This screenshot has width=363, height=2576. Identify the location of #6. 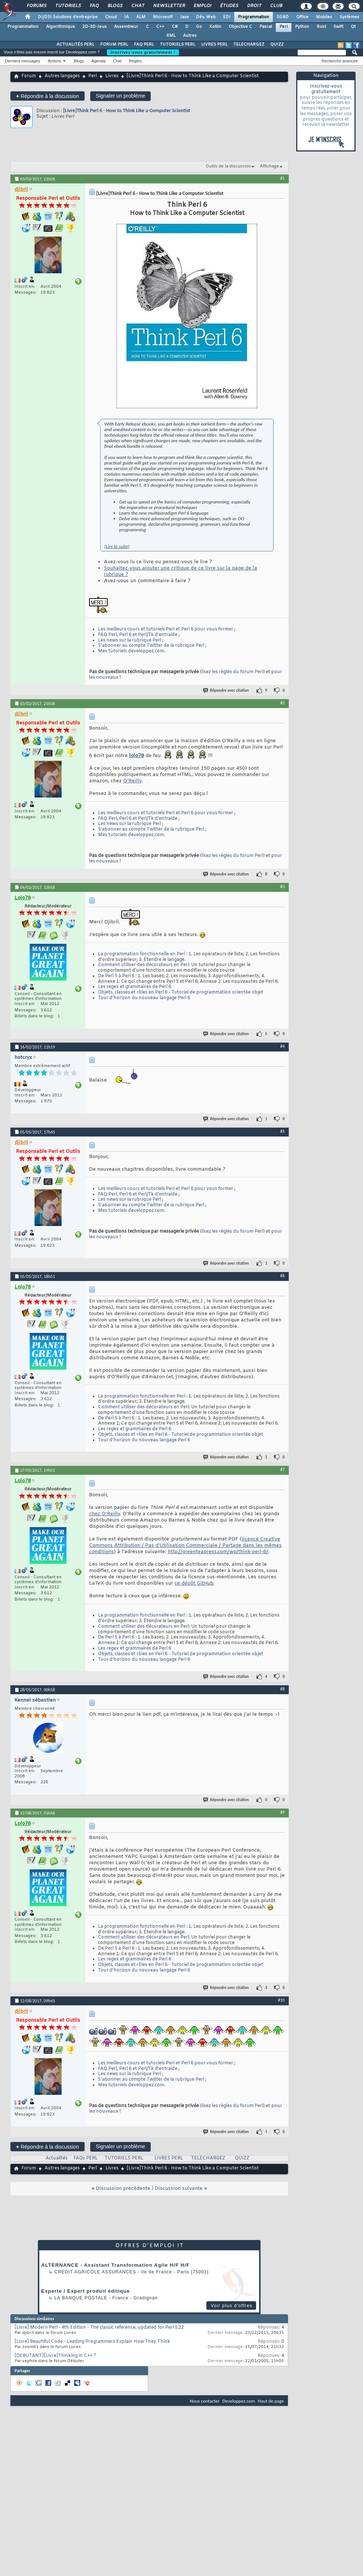
(282, 1275).